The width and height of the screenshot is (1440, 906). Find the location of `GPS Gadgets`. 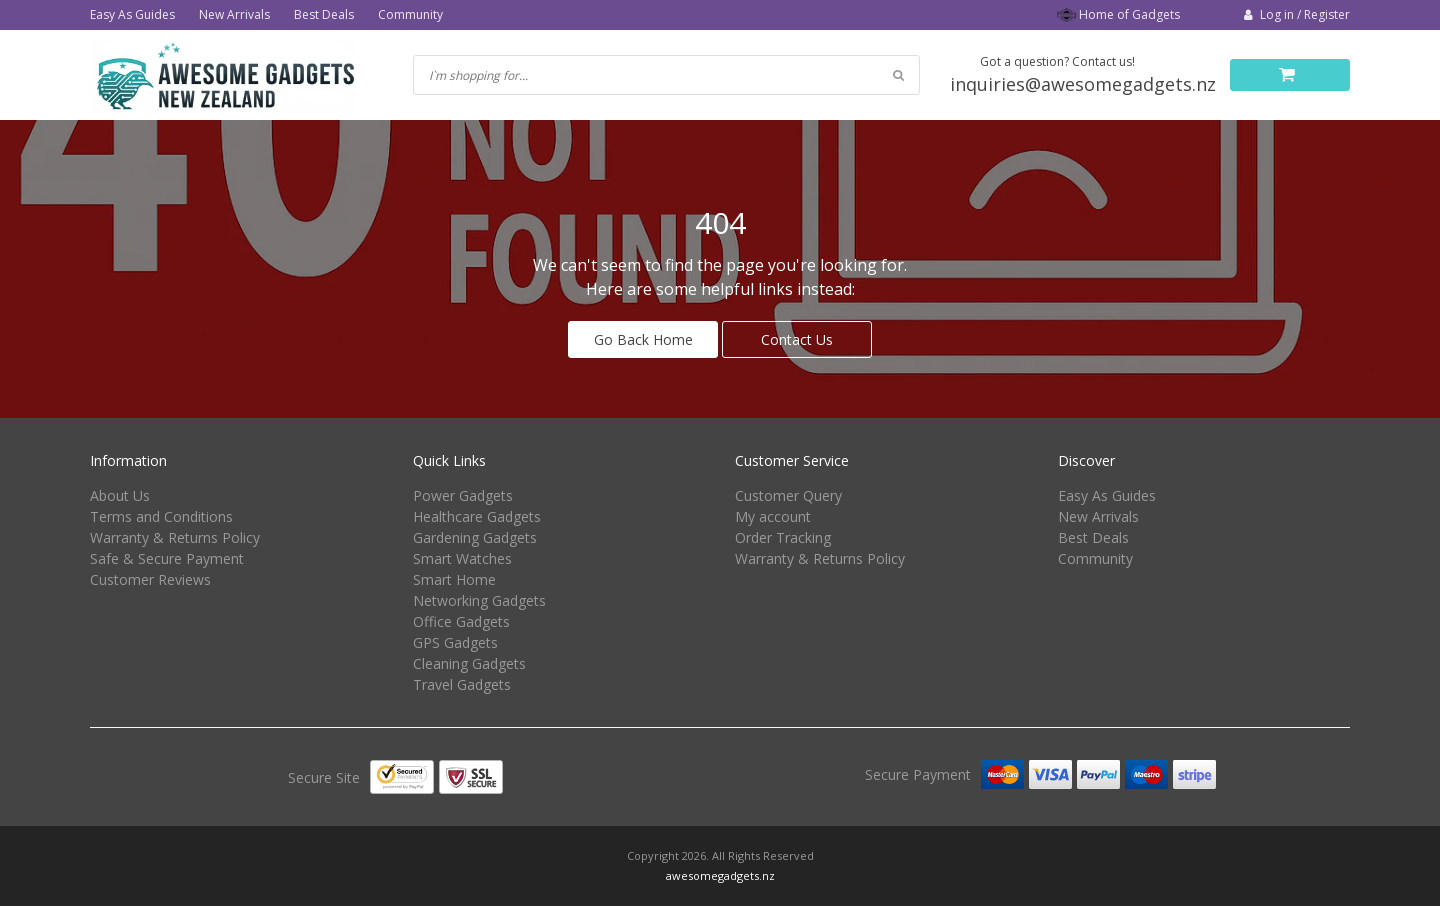

GPS Gadgets is located at coordinates (455, 642).